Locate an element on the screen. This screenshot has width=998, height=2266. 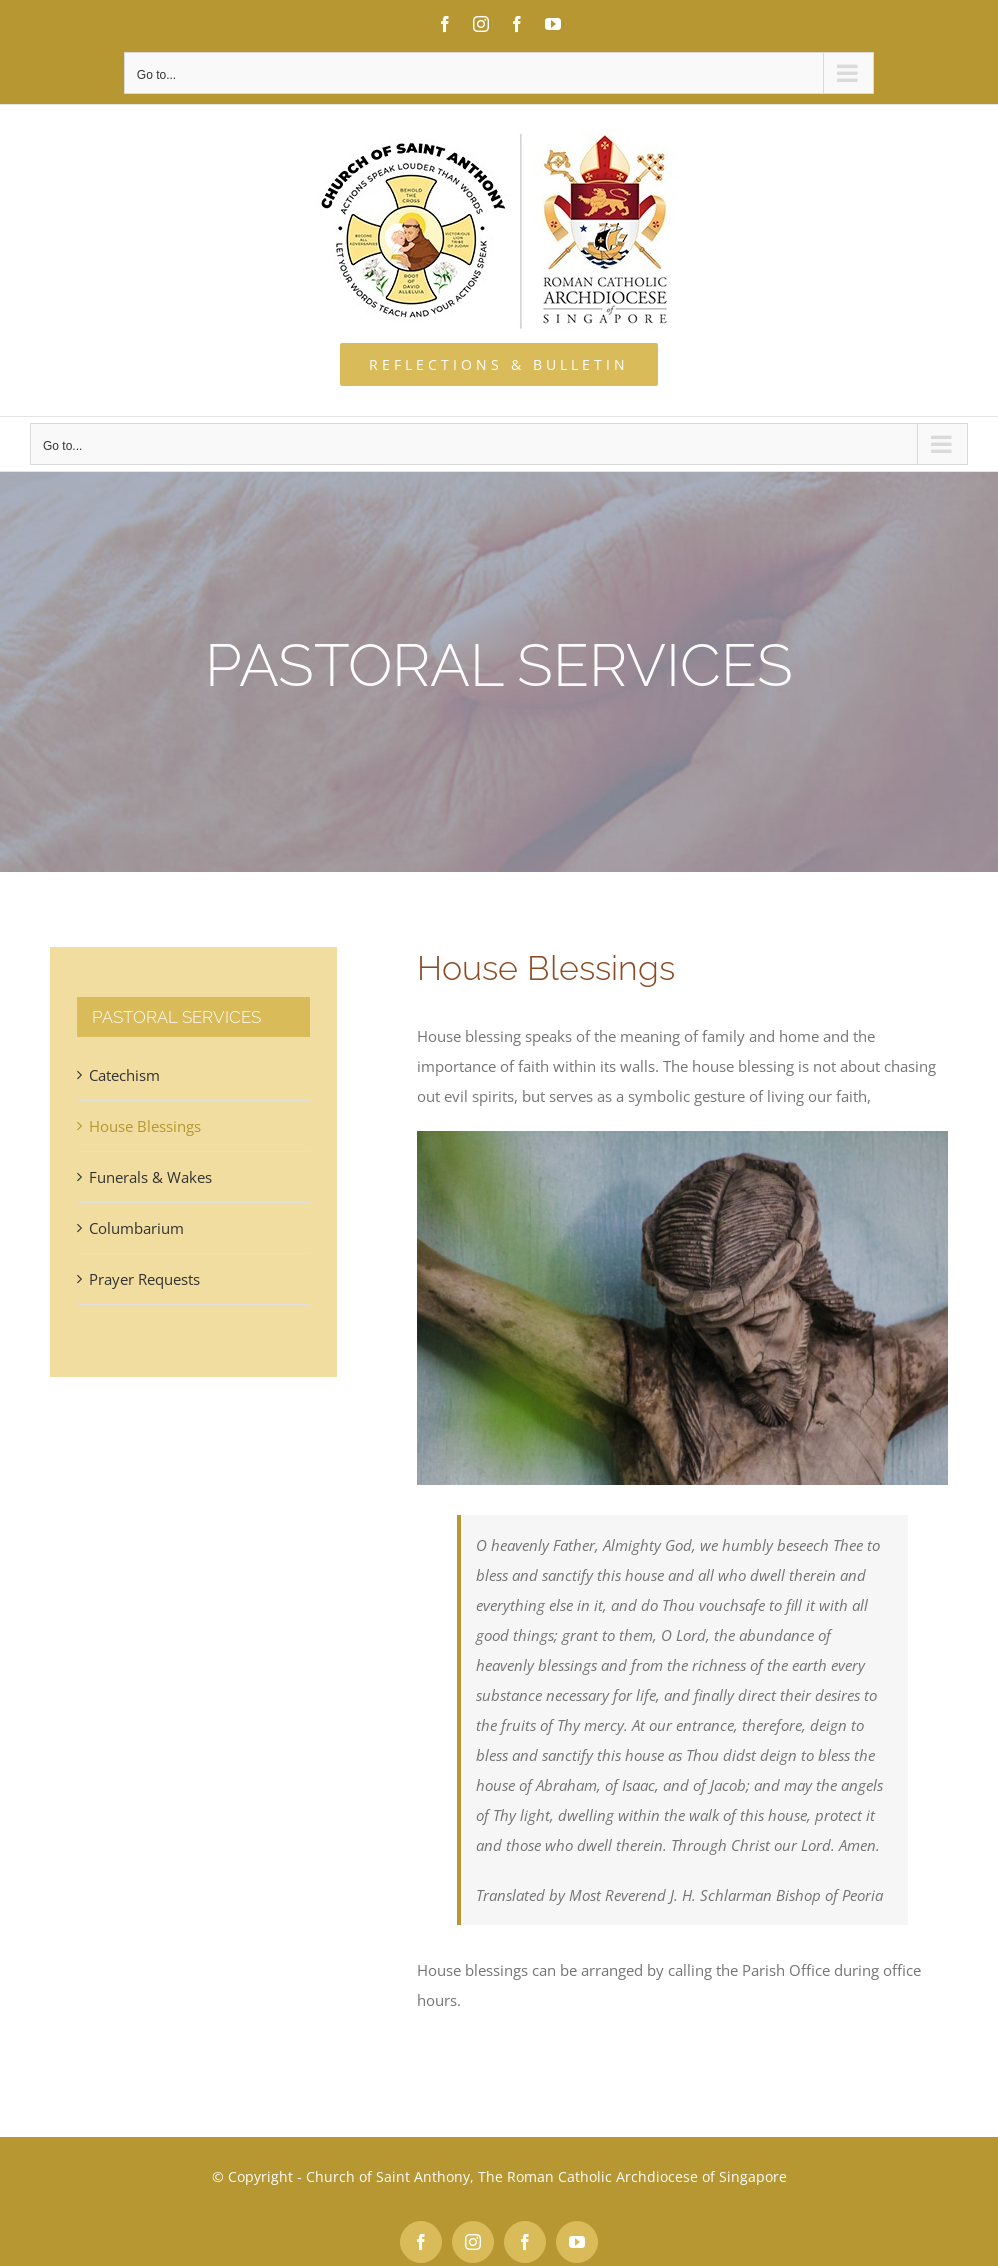
Funerals & Wakes is located at coordinates (150, 1177).